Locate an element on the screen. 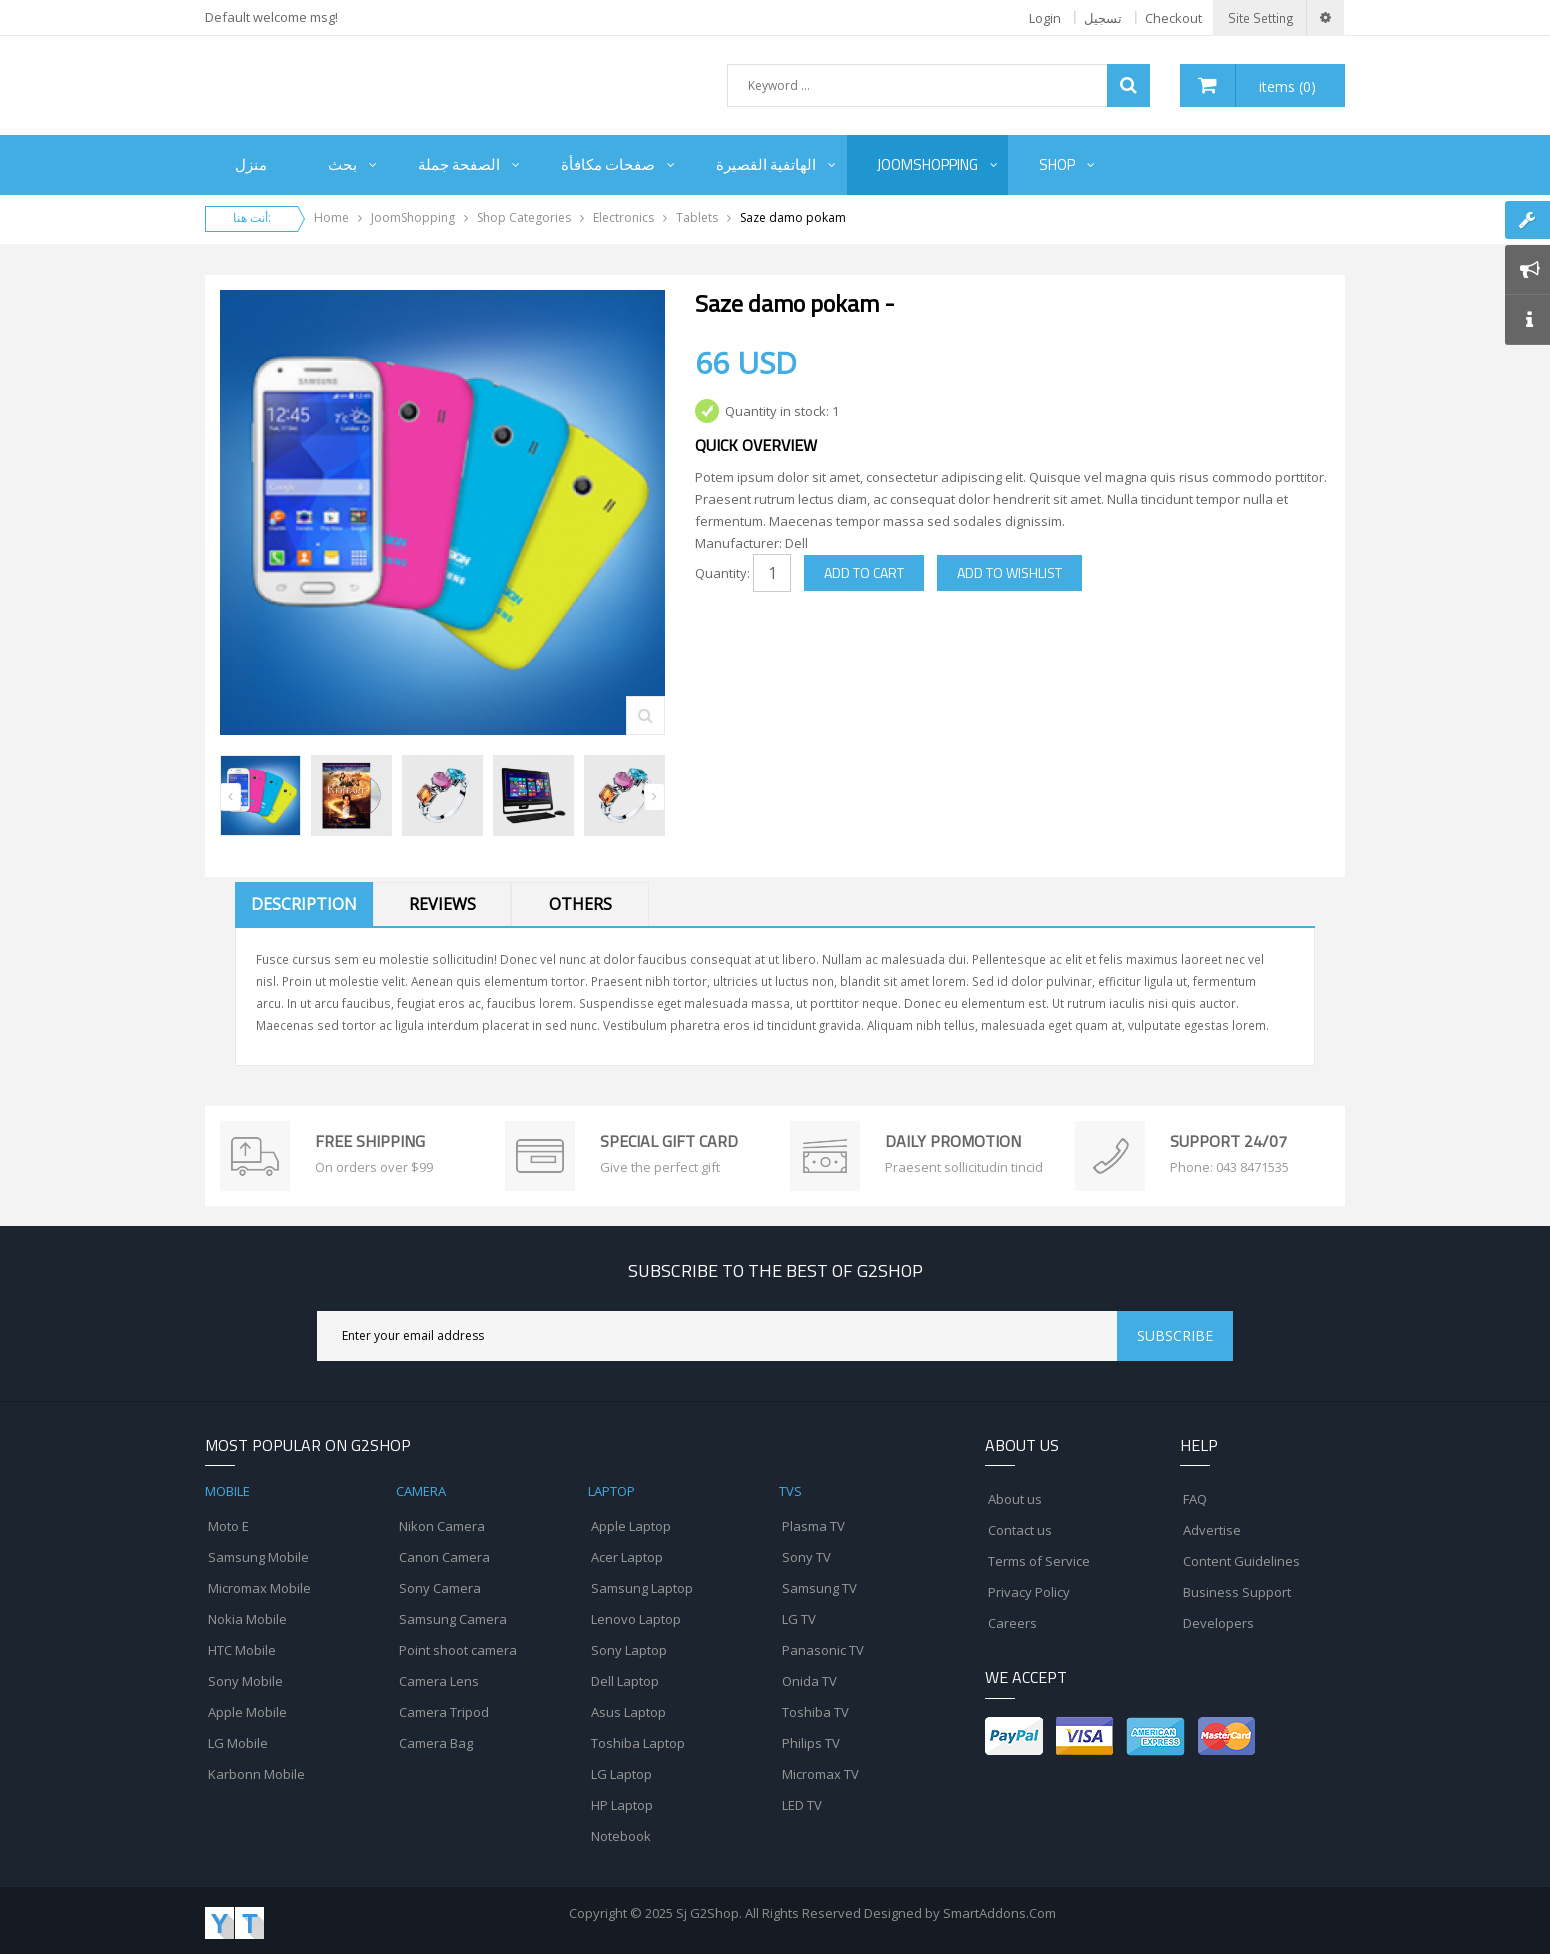  Micromax TV is located at coordinates (820, 1774).